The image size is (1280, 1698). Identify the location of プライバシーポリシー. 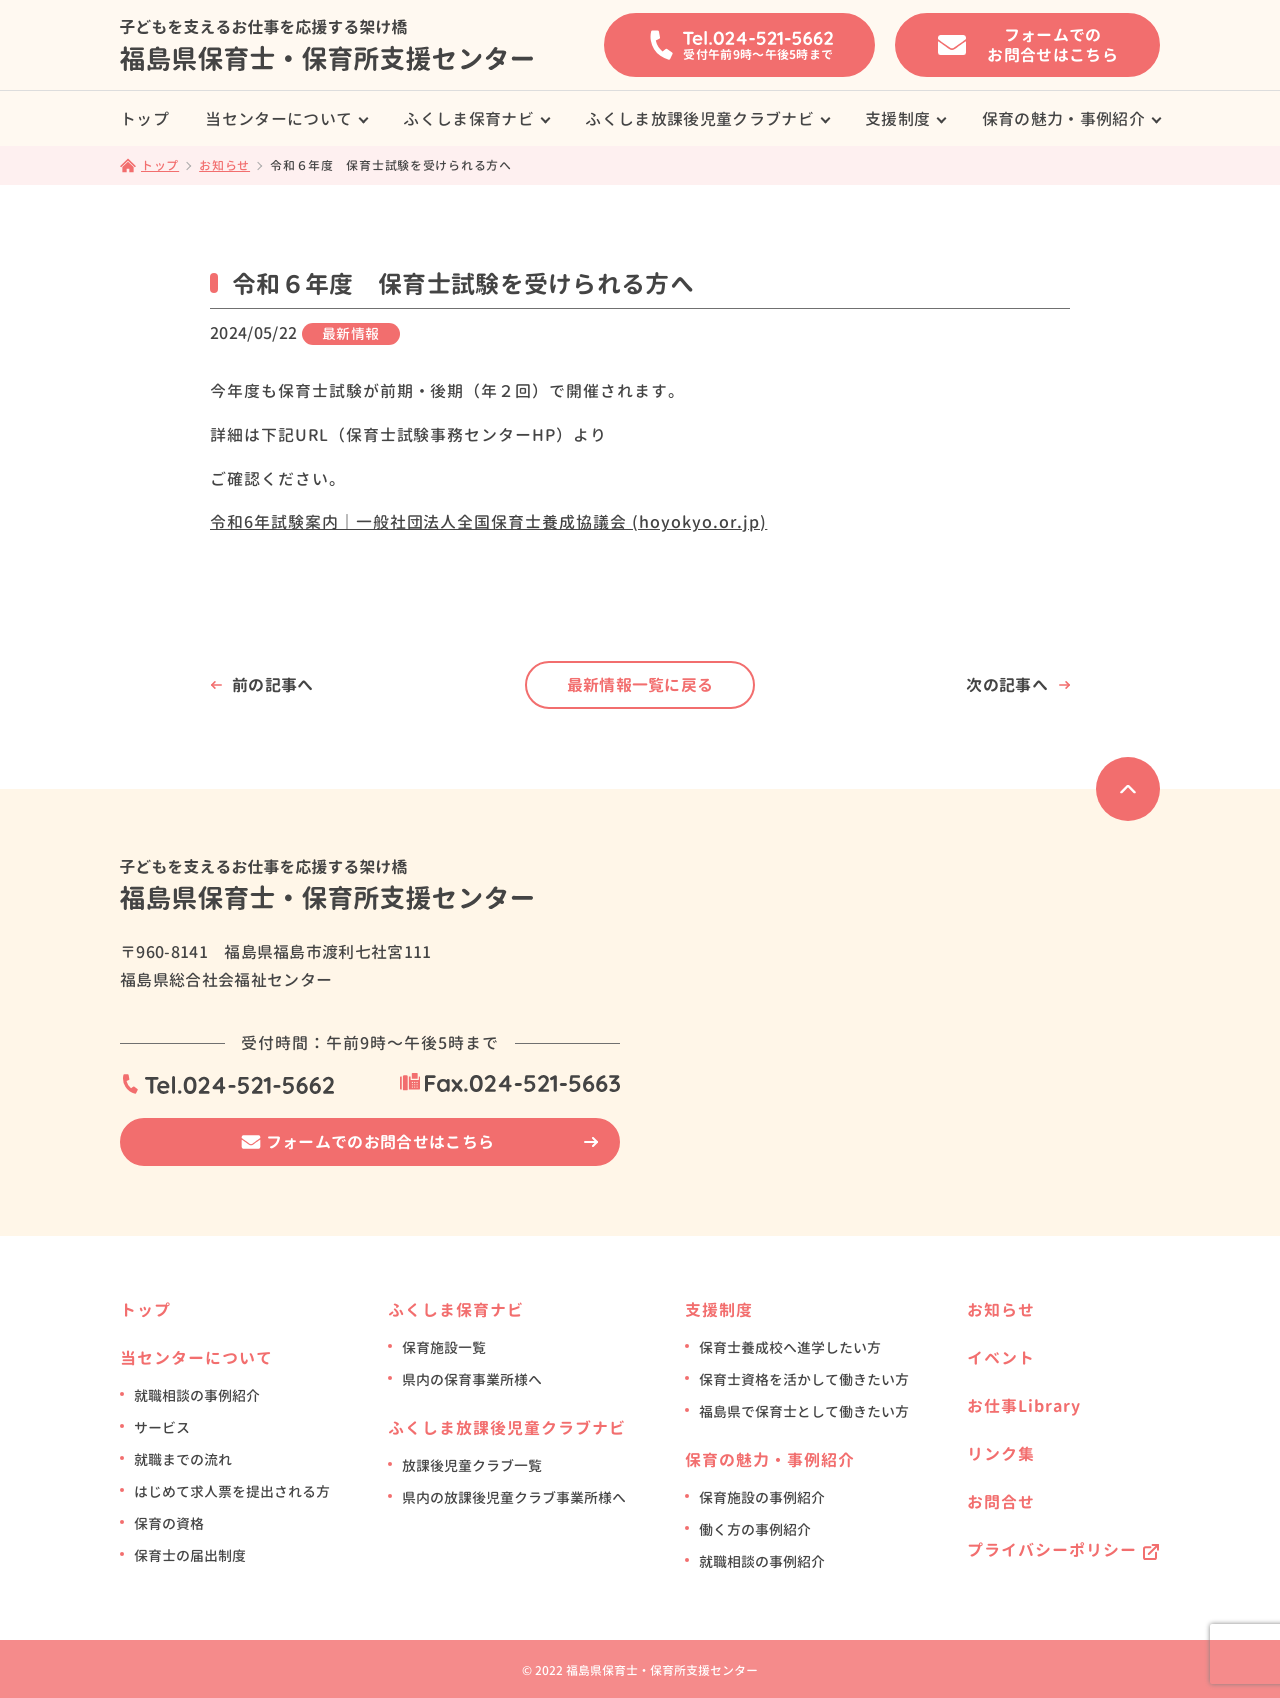
(1052, 1550).